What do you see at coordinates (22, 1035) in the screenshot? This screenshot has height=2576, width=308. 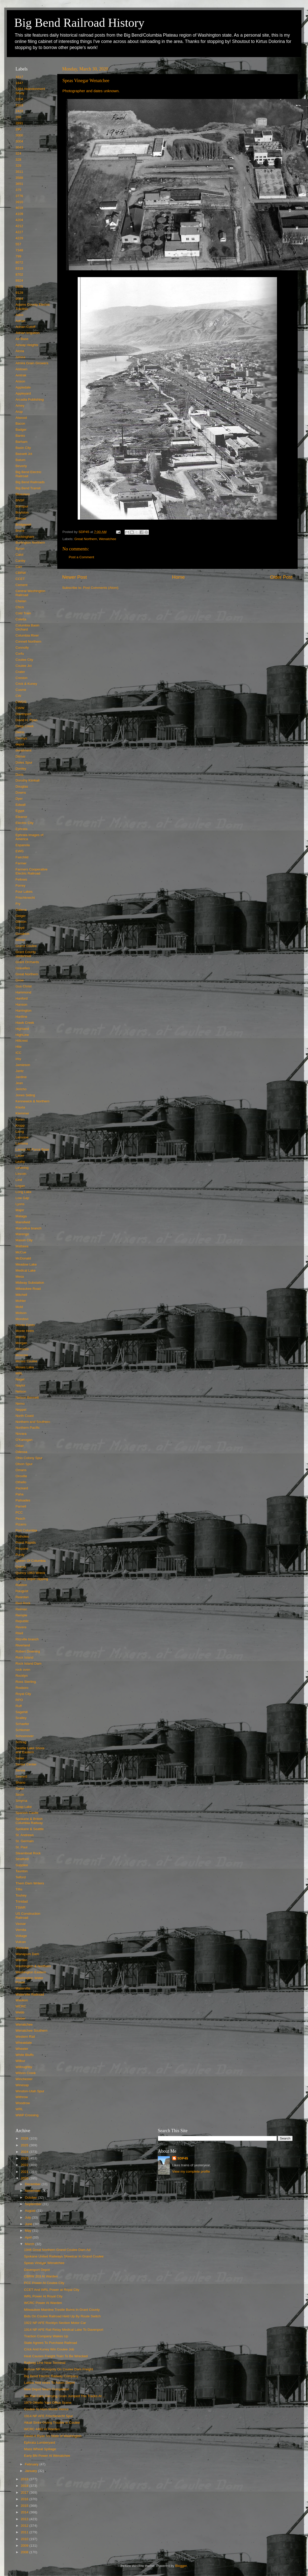 I see `HighLine` at bounding box center [22, 1035].